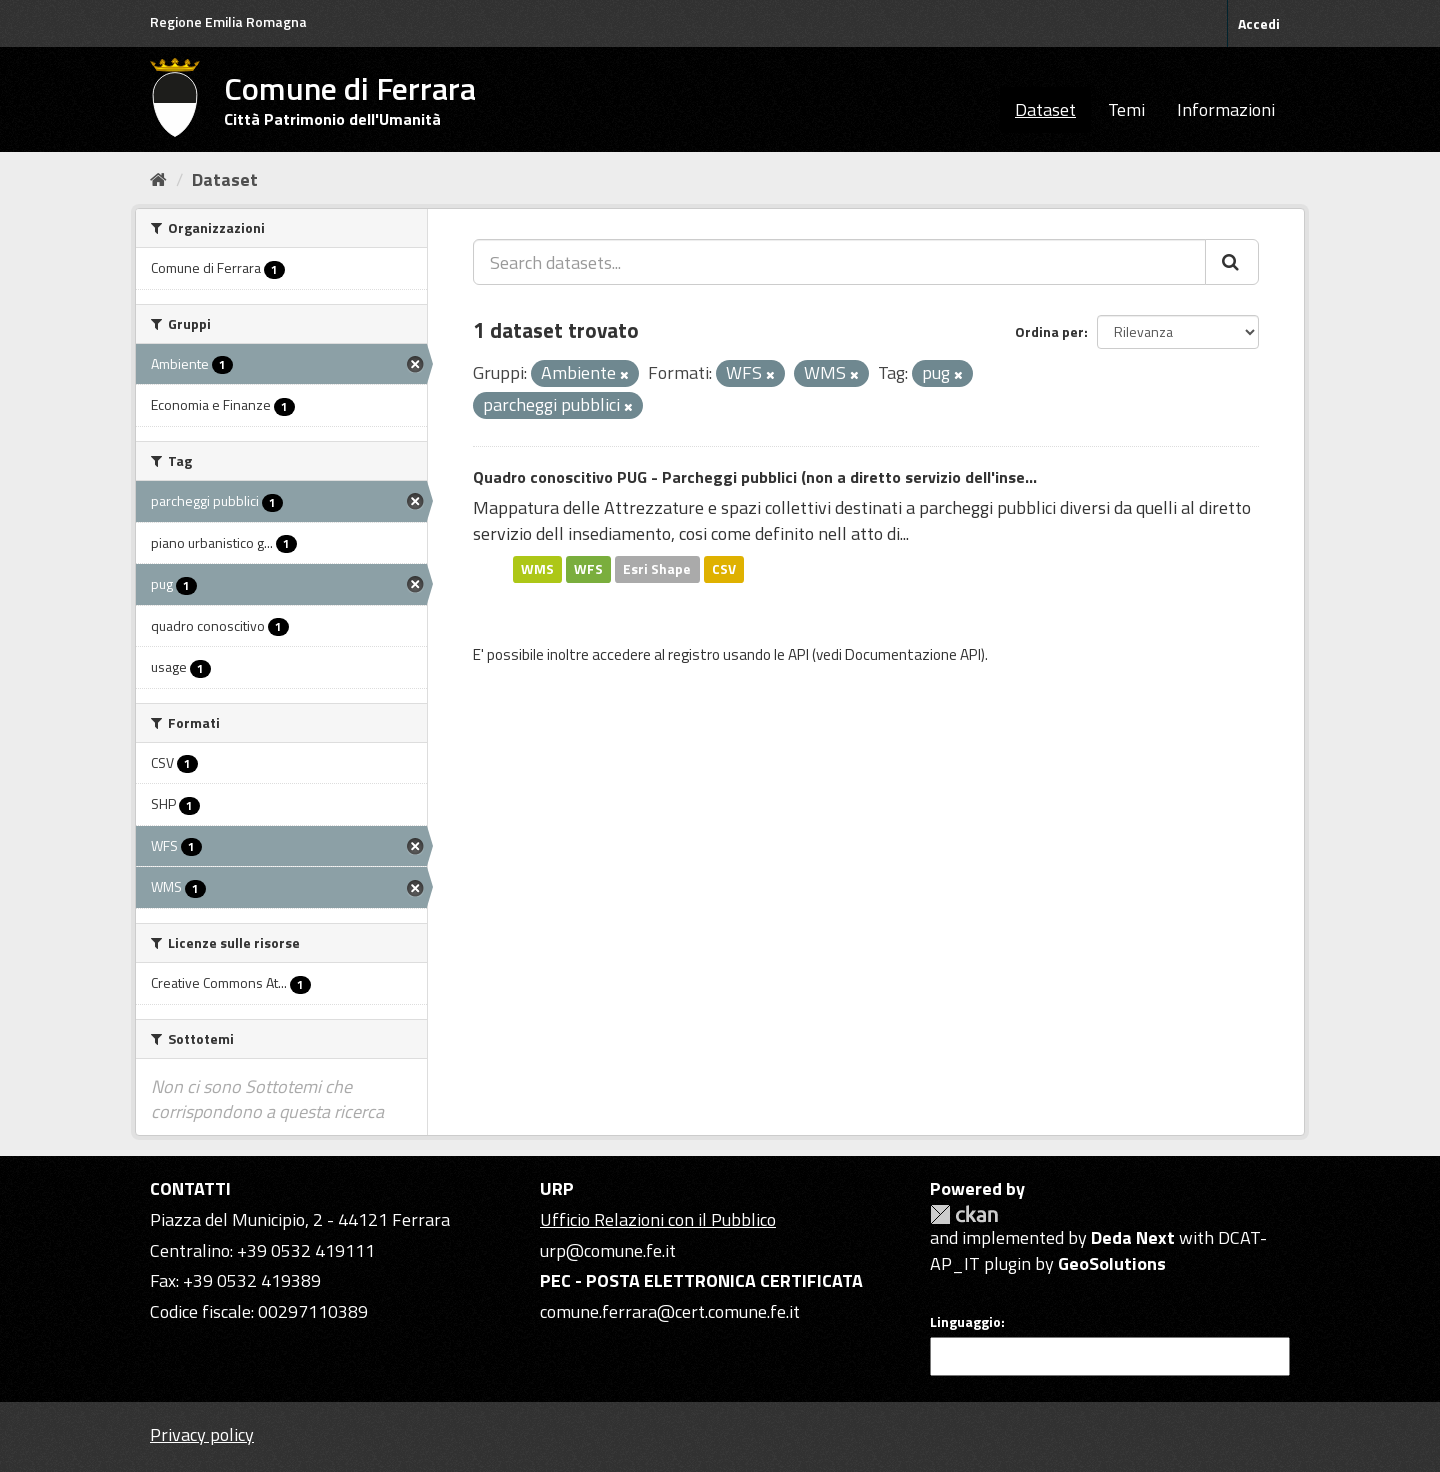  Describe the element at coordinates (965, 1322) in the screenshot. I see `Linguaggio` at that location.